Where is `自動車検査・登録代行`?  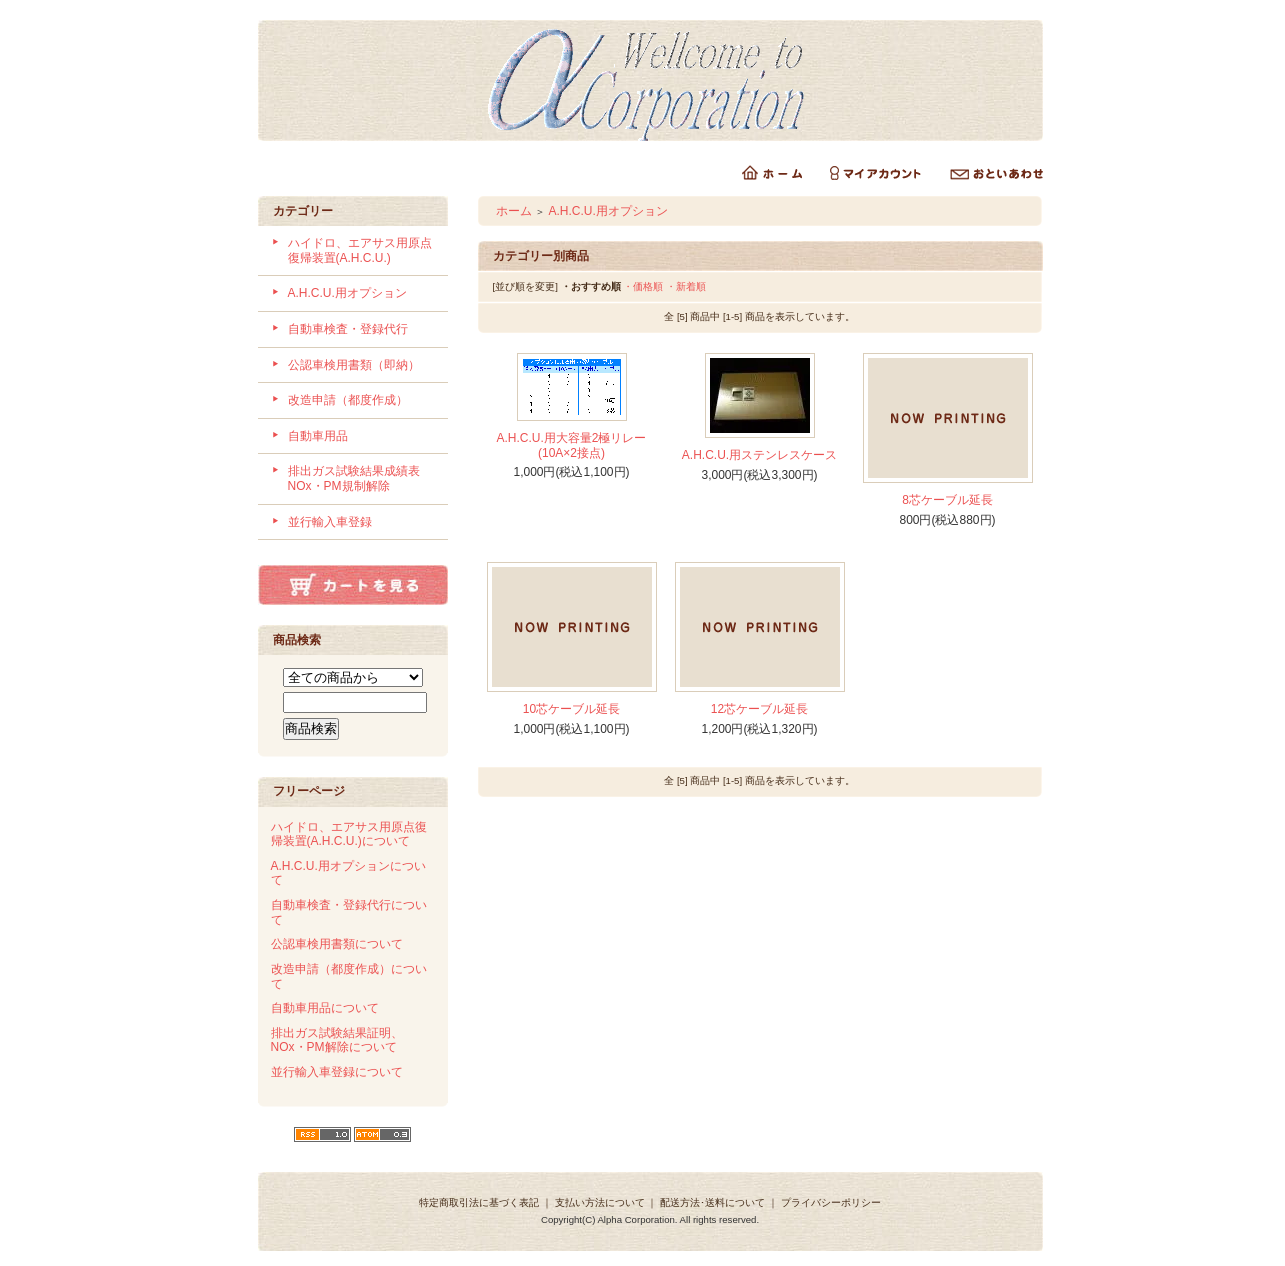
自動車検査・登録代行 is located at coordinates (348, 329).